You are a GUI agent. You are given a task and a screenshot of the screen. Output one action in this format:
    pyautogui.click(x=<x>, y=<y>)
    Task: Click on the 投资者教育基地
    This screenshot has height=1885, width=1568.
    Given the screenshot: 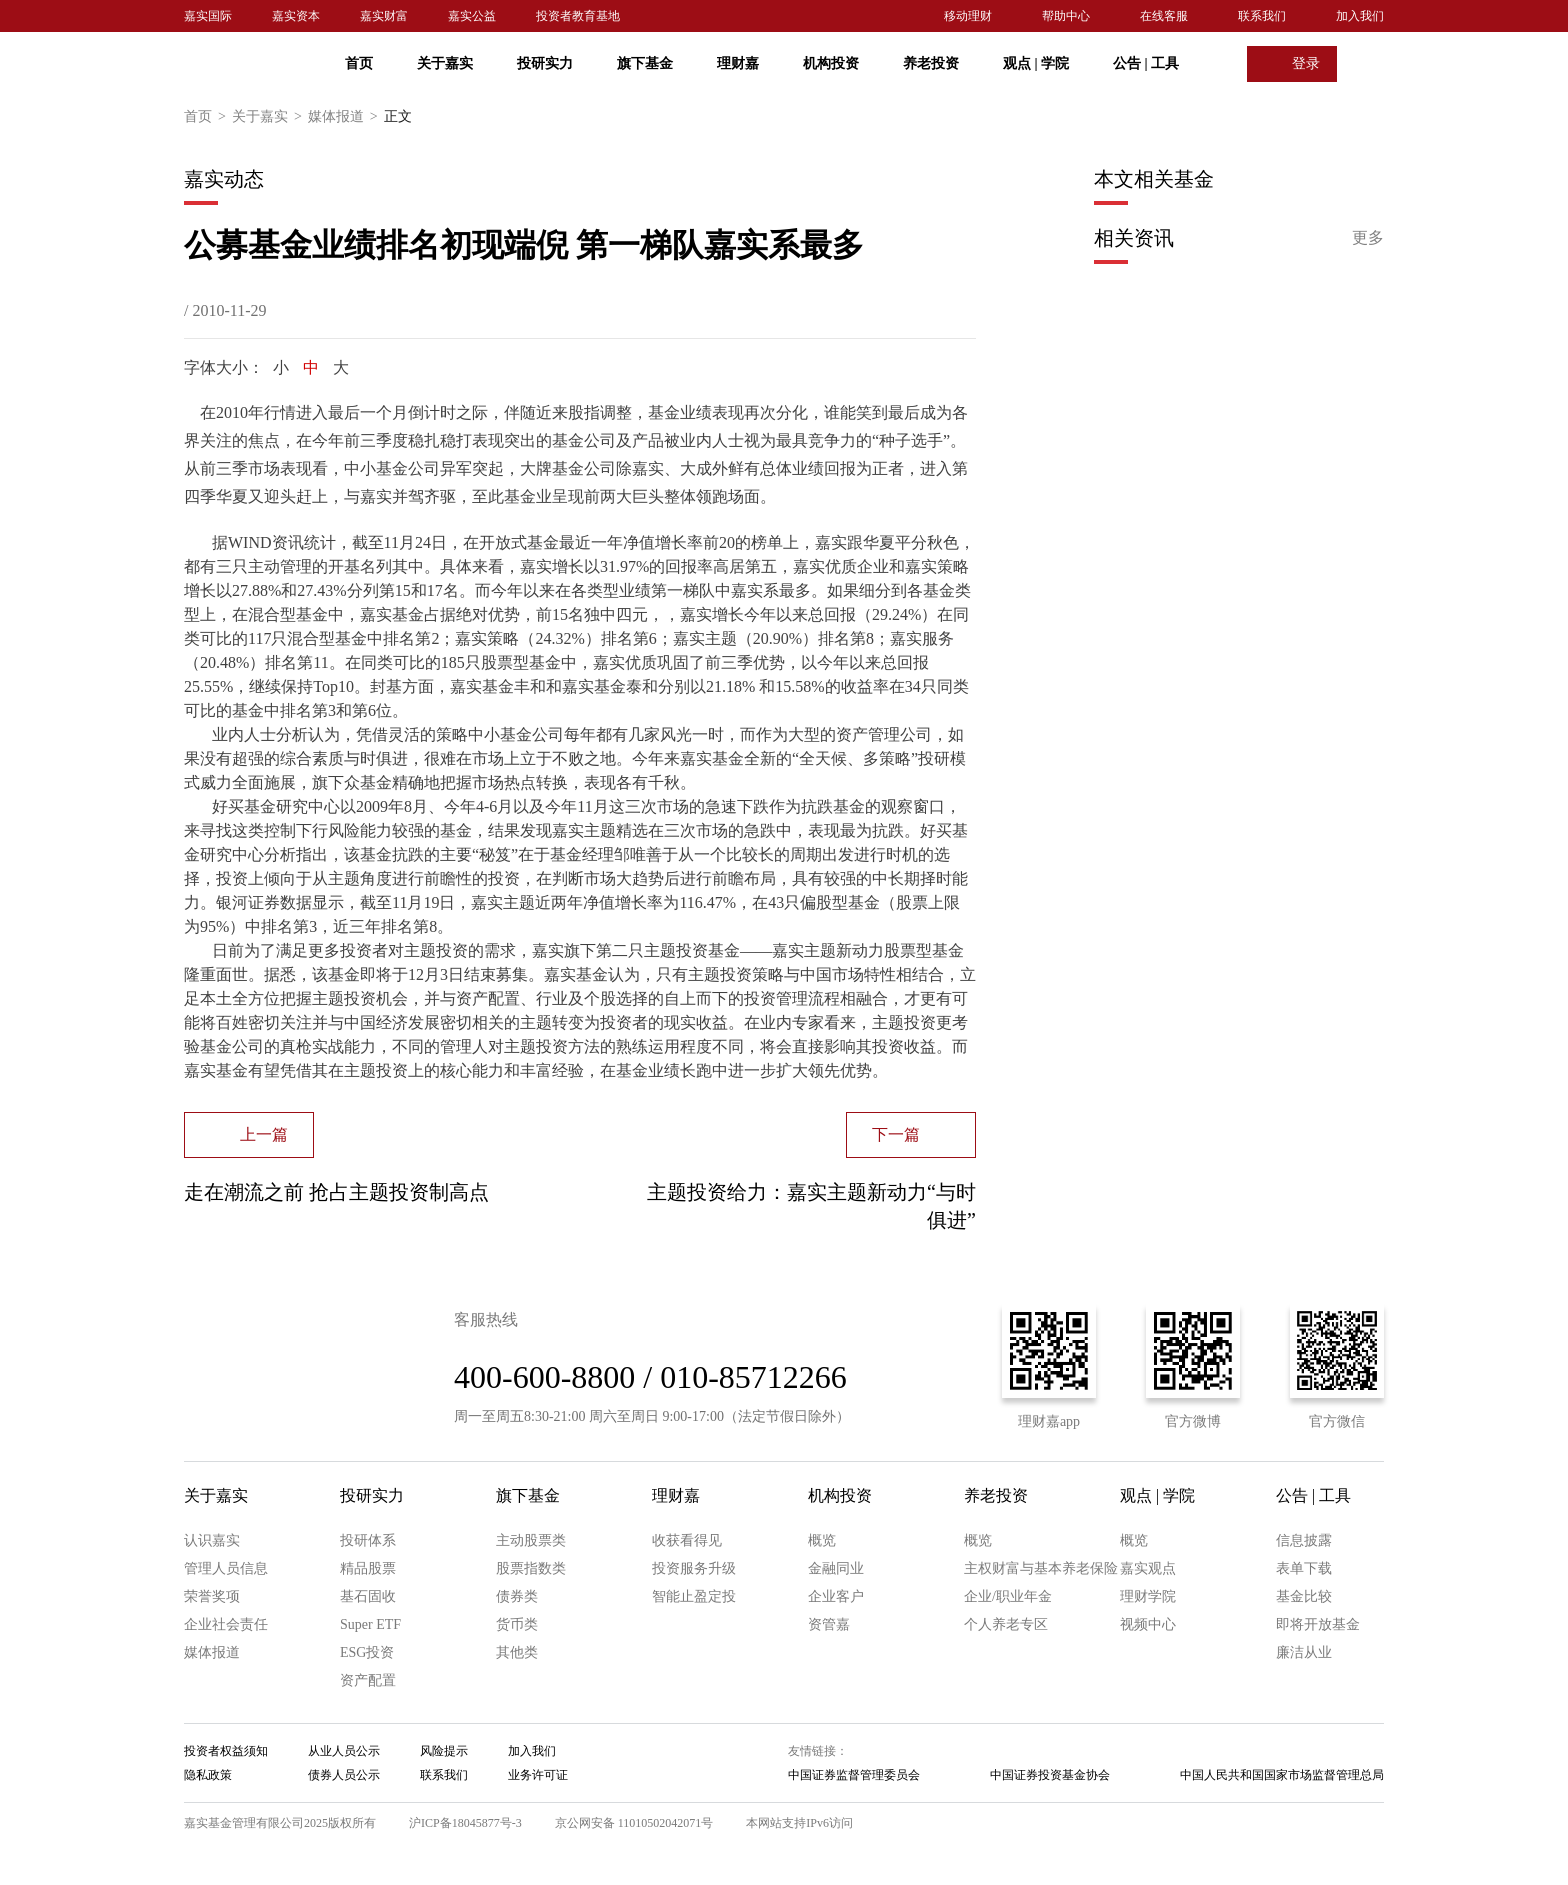 What is the action you would take?
    pyautogui.click(x=578, y=16)
    